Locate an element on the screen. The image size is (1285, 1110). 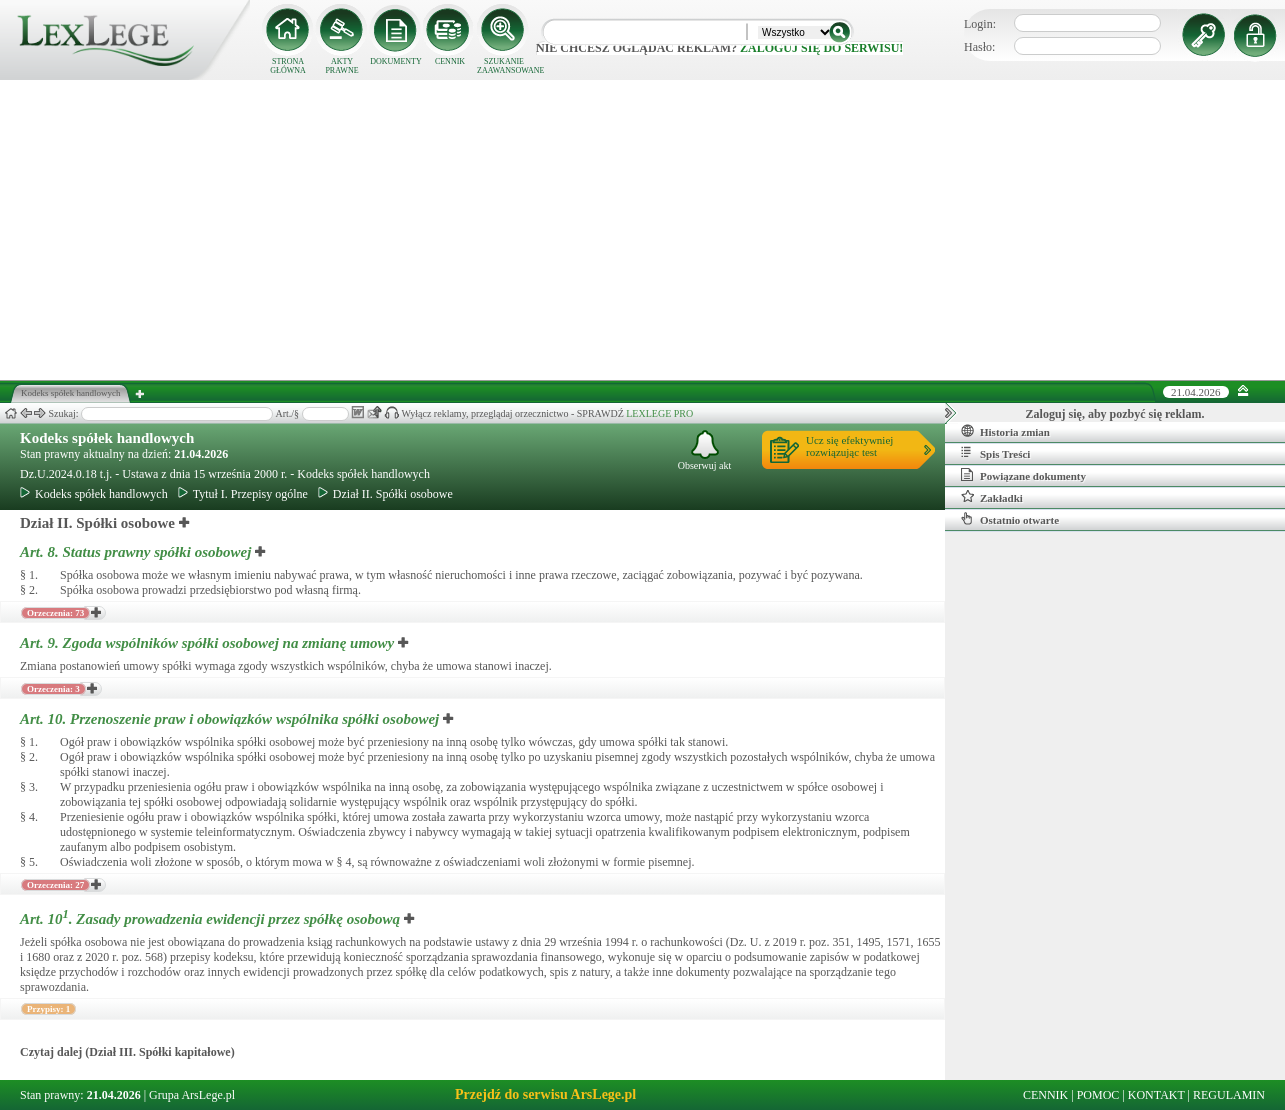
Spis Treści is located at coordinates (995, 453).